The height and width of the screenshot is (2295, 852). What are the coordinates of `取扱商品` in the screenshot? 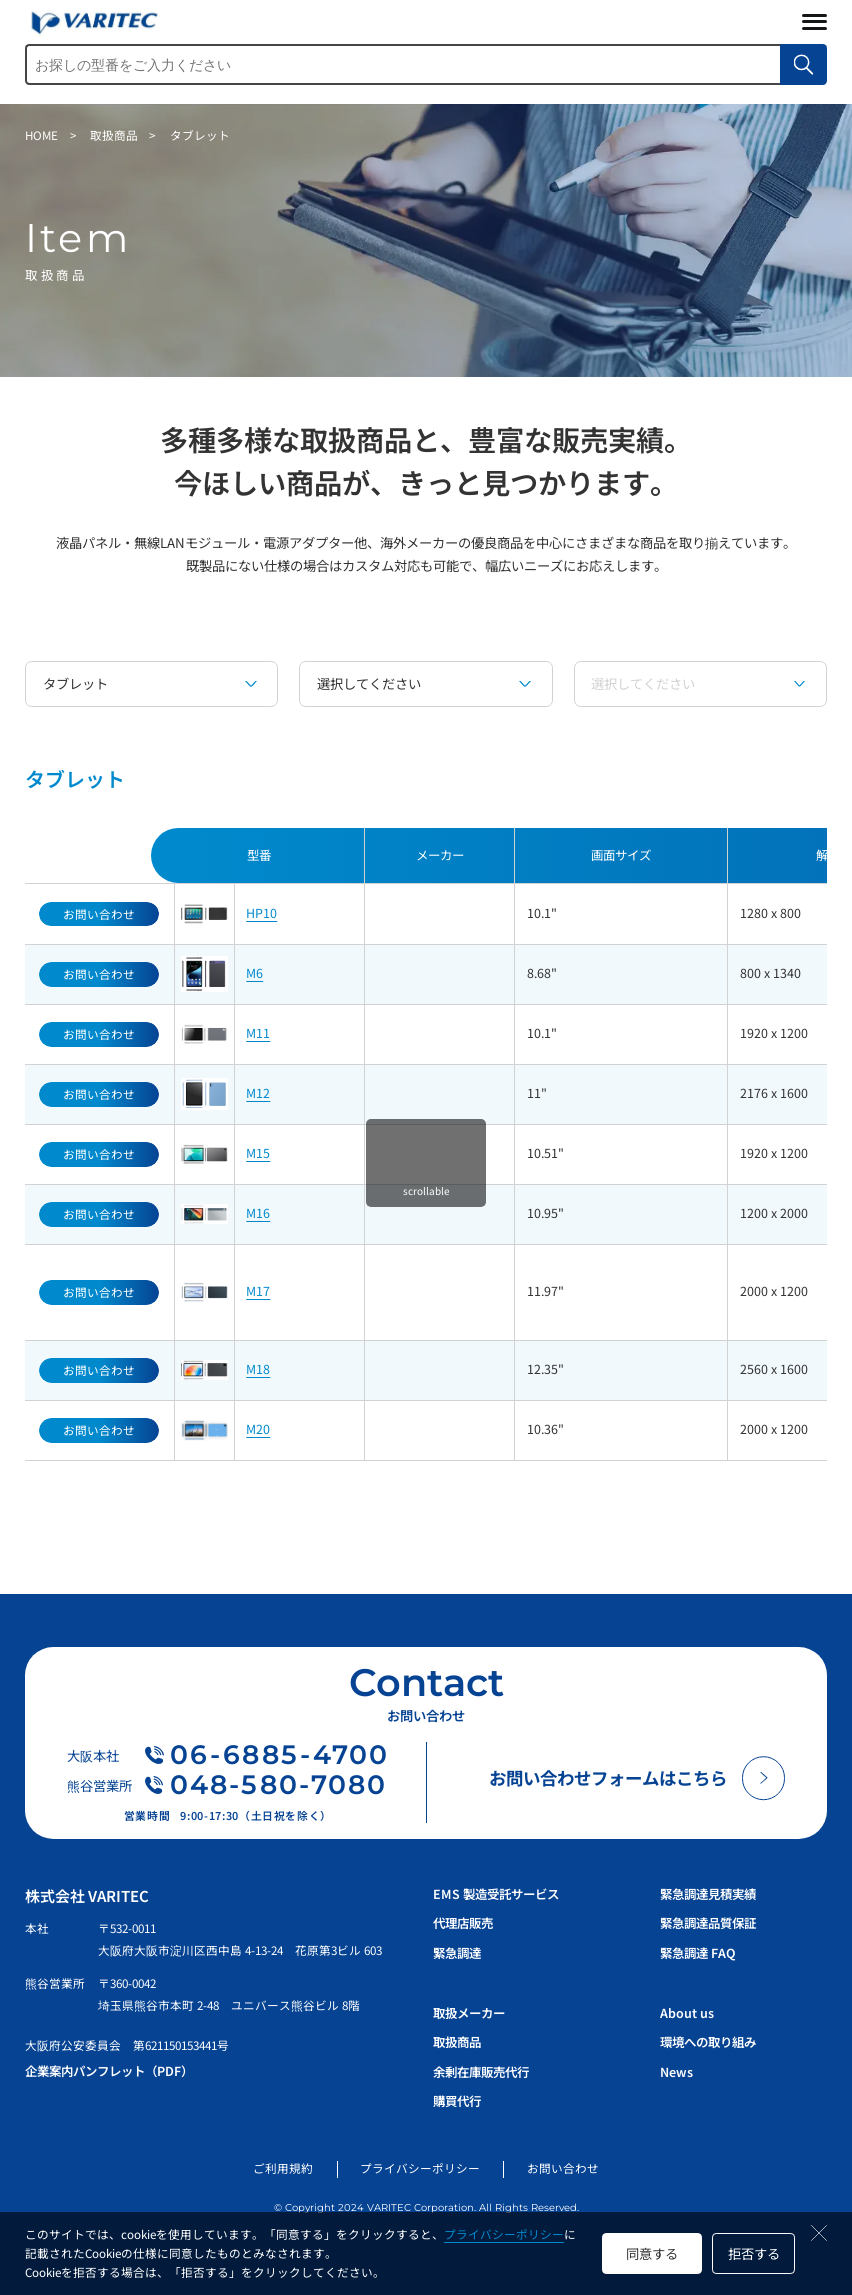 It's located at (457, 2042).